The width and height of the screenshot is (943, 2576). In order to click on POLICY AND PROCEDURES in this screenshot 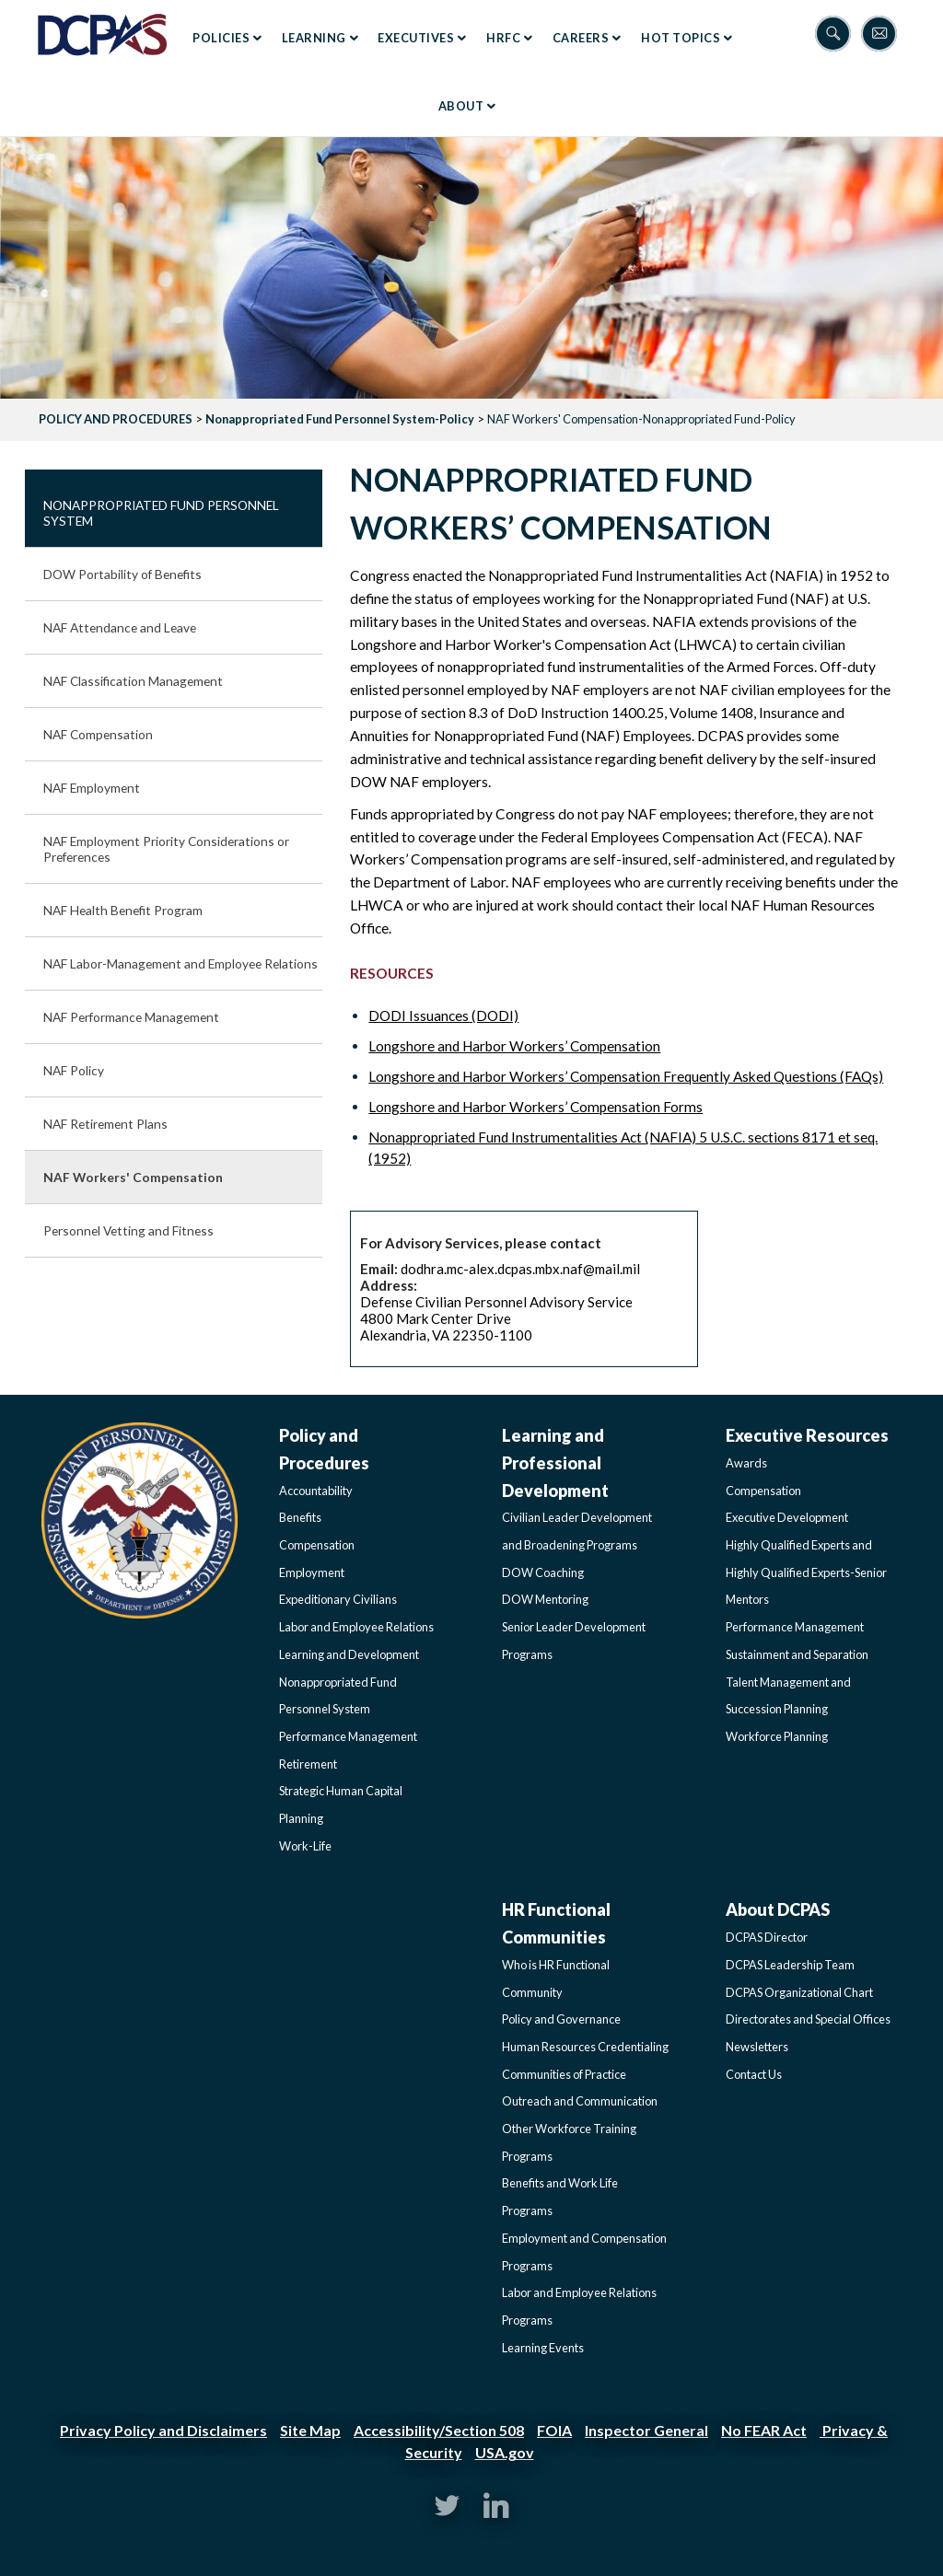, I will do `click(115, 419)`.